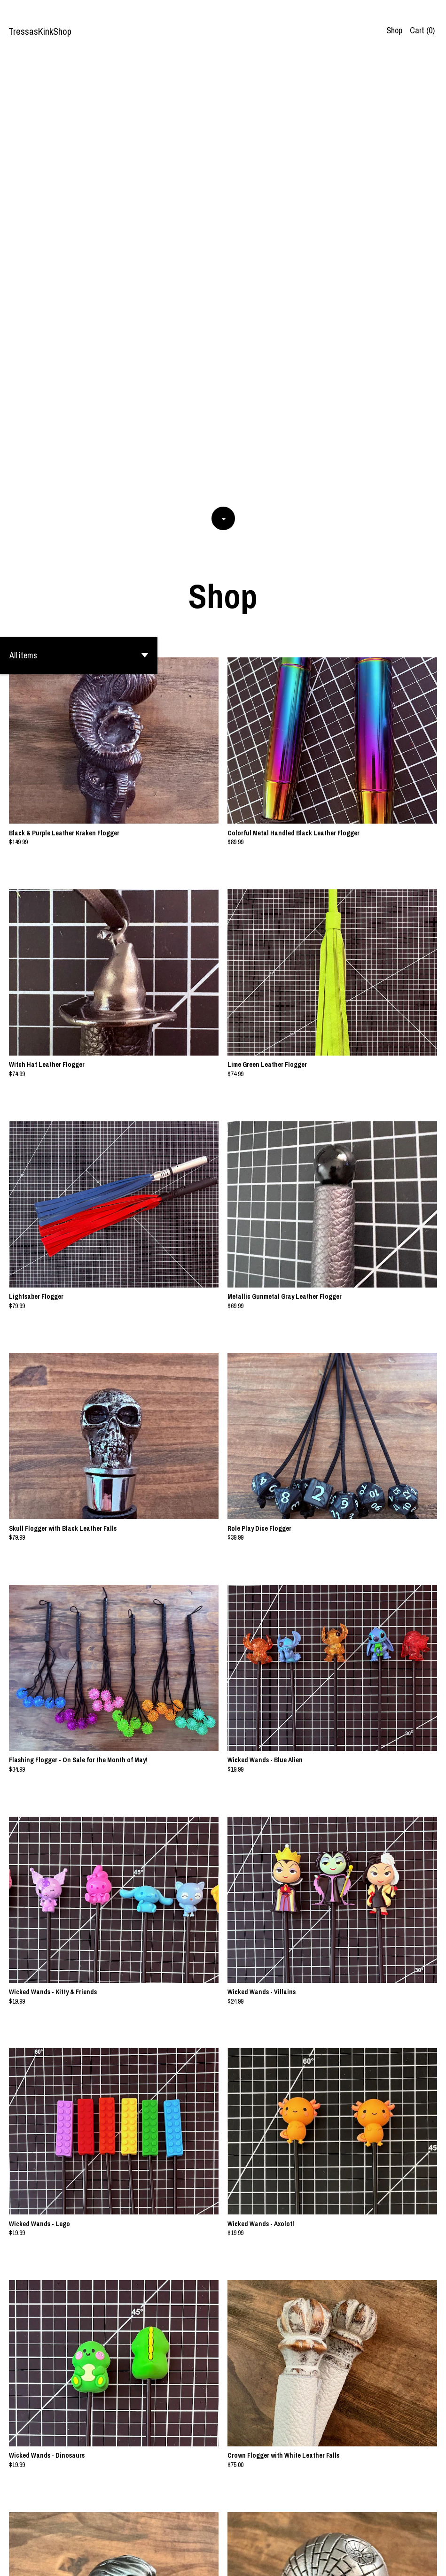  Describe the element at coordinates (394, 30) in the screenshot. I see `Shop` at that location.